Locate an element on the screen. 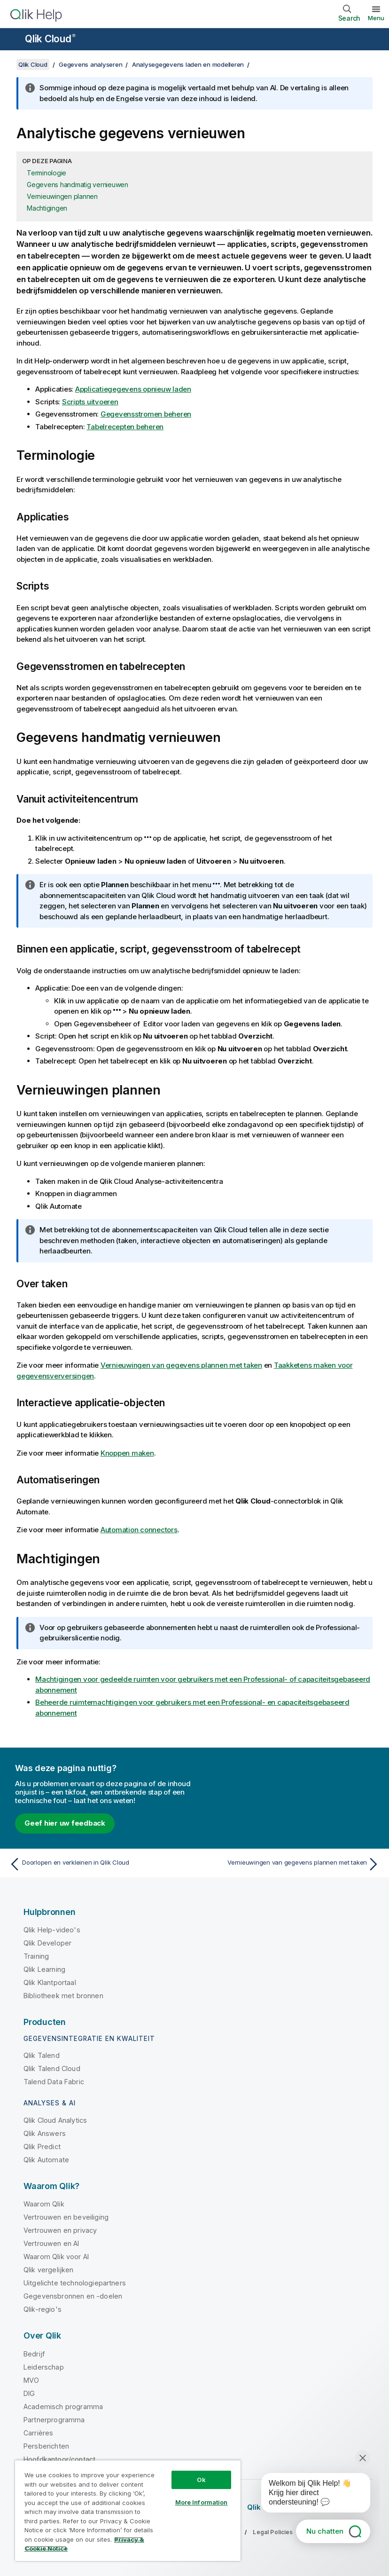  Terminologie is located at coordinates (46, 173).